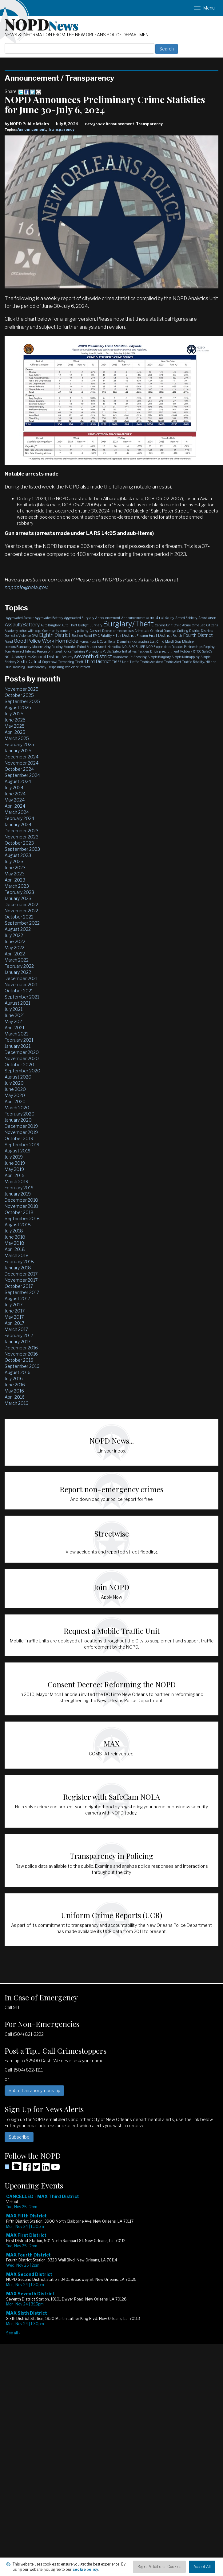 The height and width of the screenshot is (2576, 223). I want to click on August 2019, so click(17, 1150).